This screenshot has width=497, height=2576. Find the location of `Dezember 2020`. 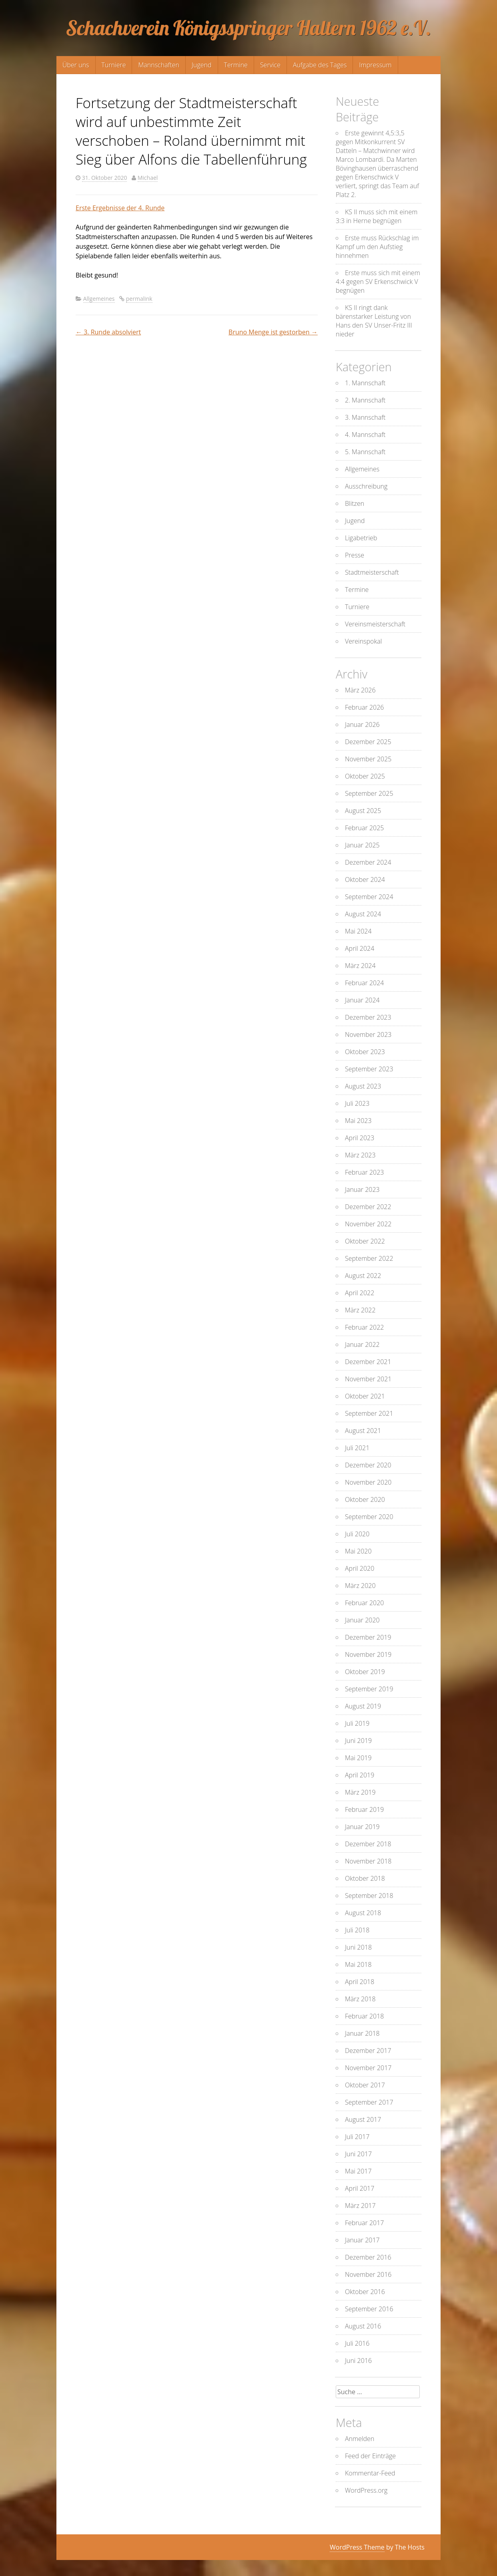

Dezember 2020 is located at coordinates (368, 1465).